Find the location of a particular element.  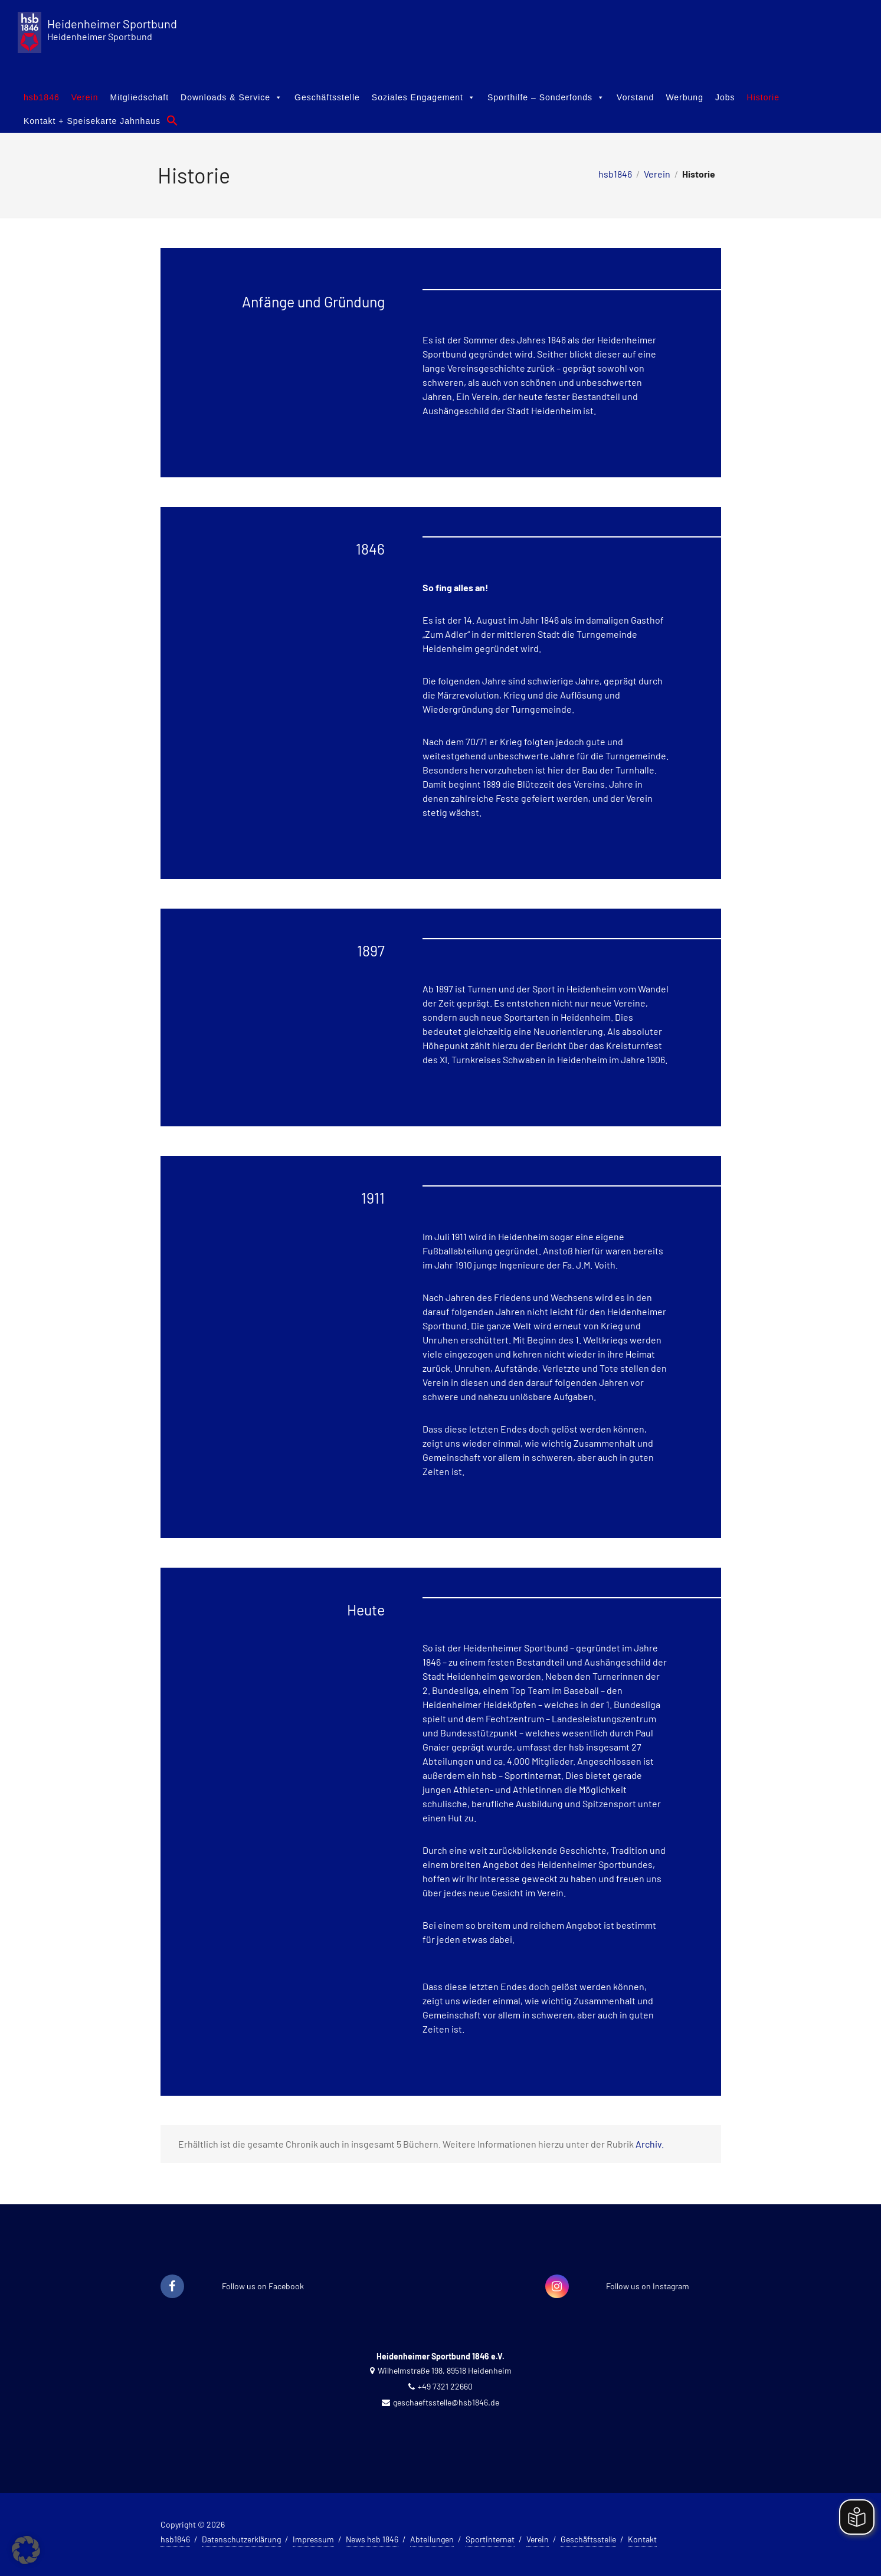

Follow us on Facebook is located at coordinates (263, 2286).